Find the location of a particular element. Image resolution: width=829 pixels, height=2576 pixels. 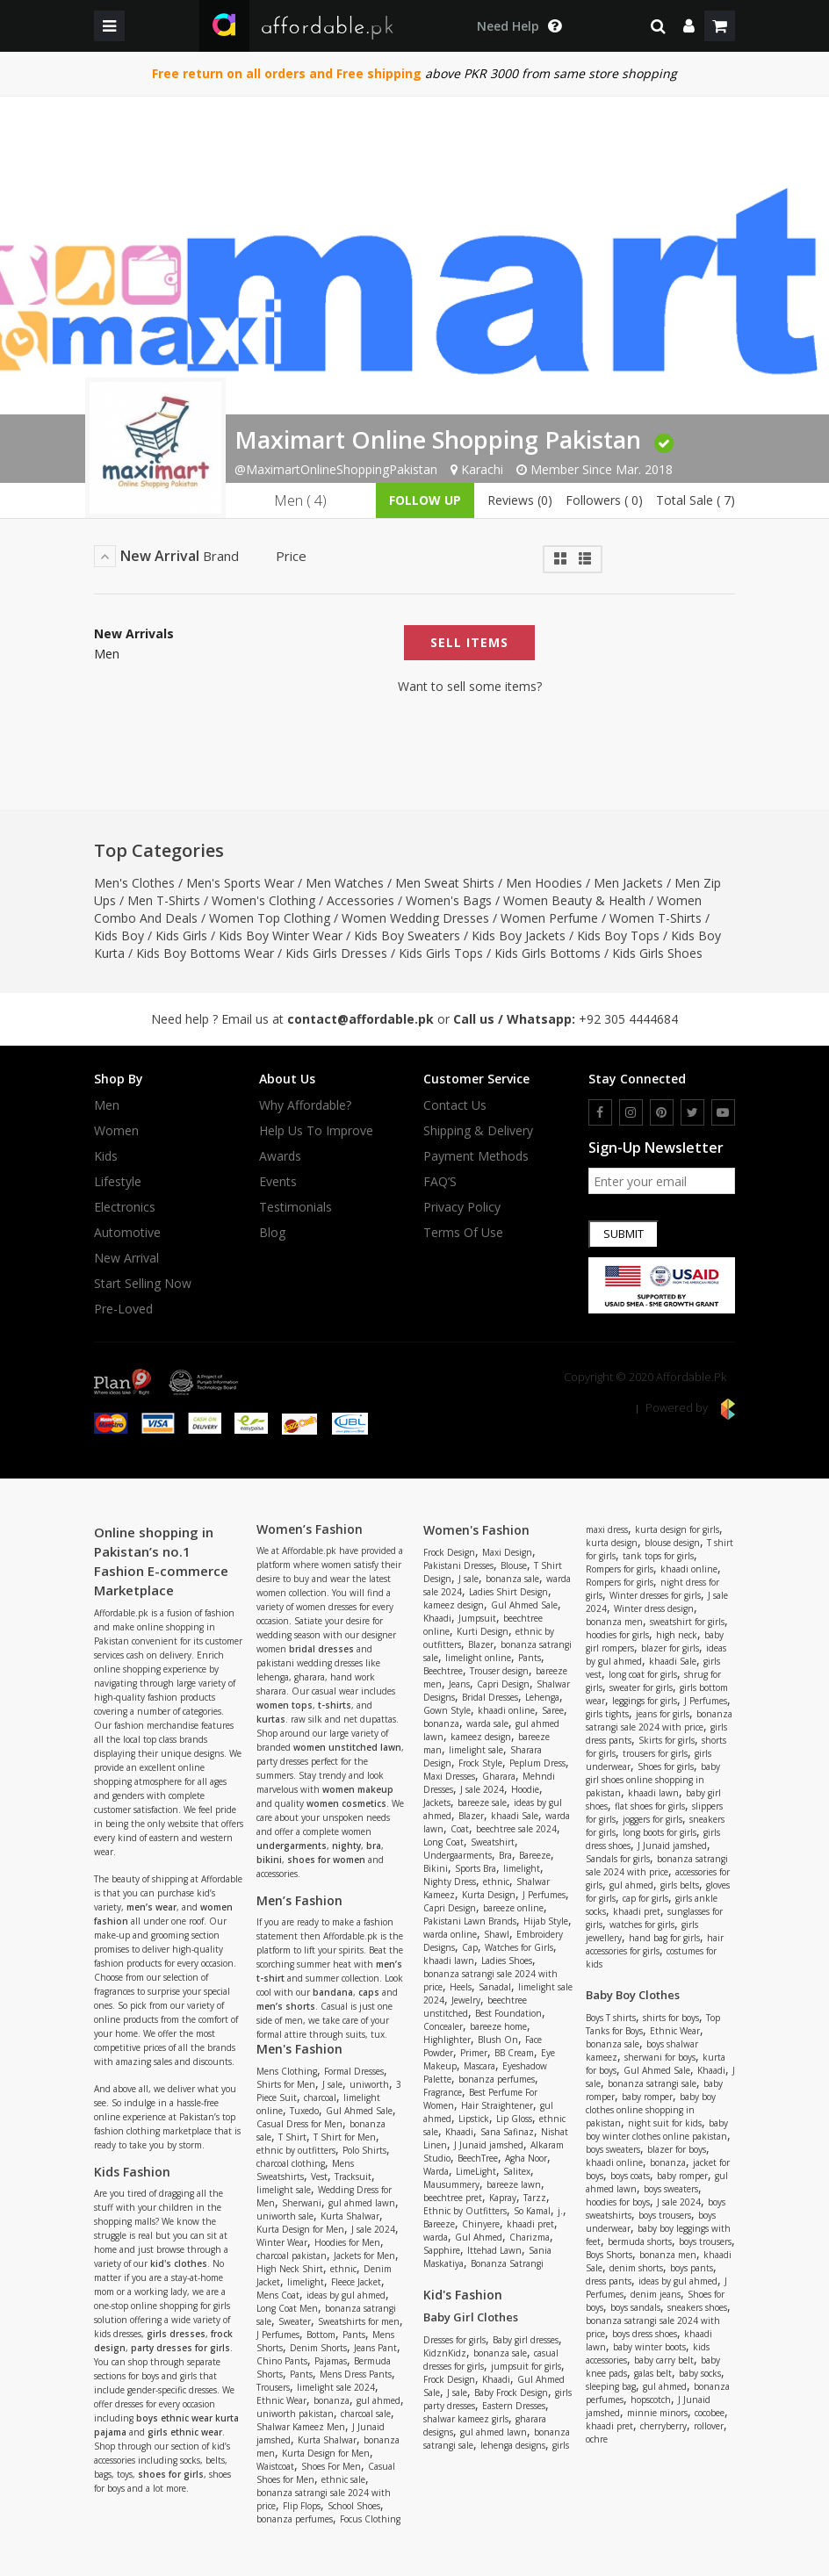

hair accessories for girls is located at coordinates (655, 1944).